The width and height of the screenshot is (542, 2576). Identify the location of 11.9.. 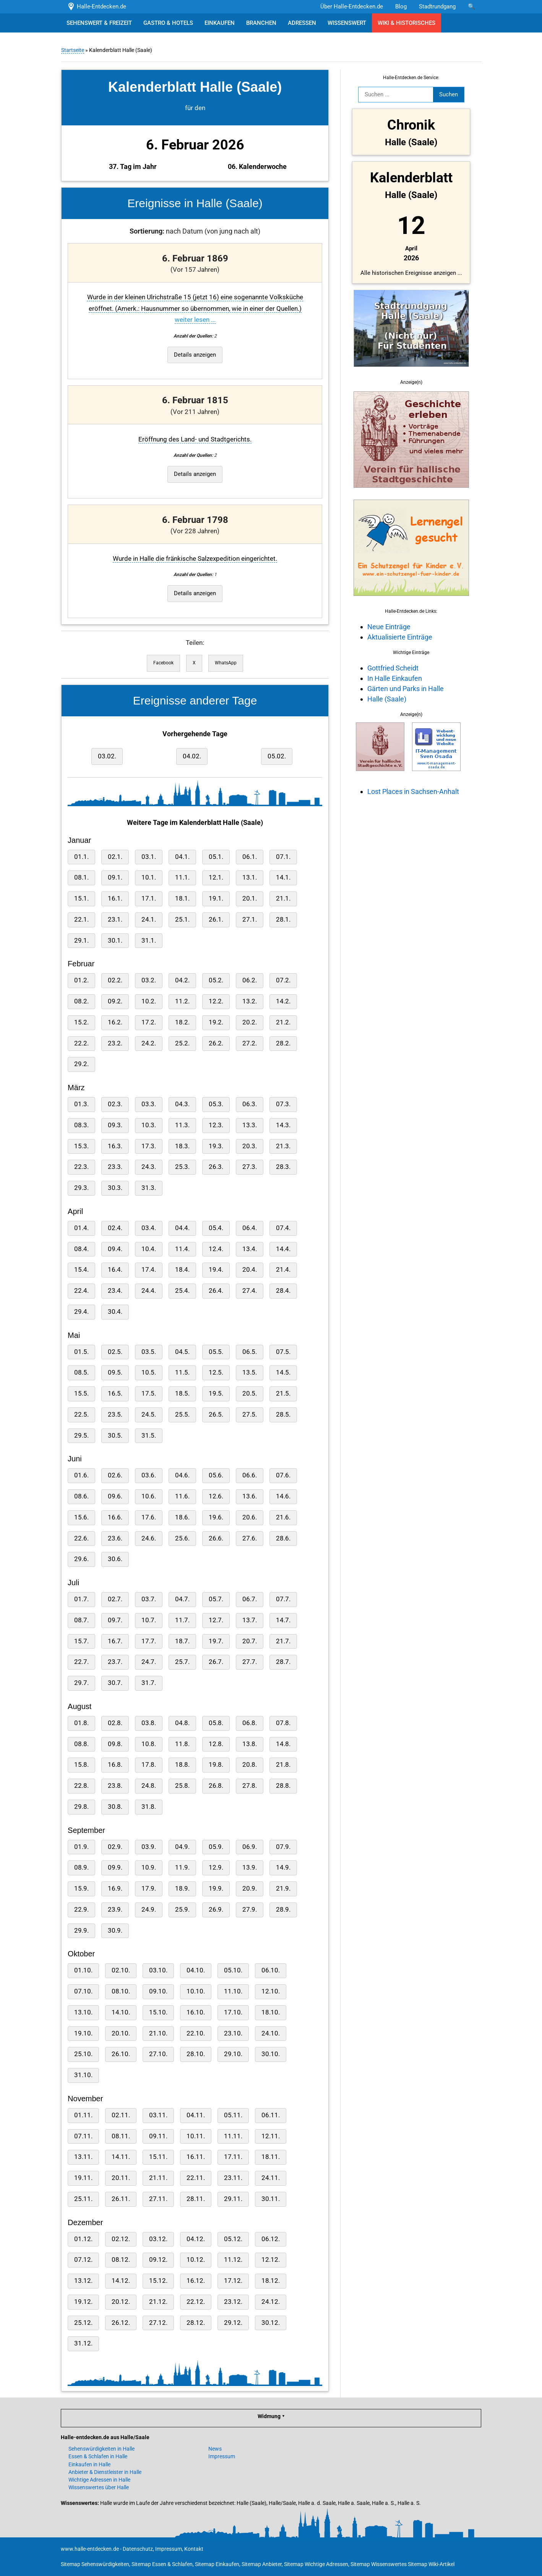
(182, 1867).